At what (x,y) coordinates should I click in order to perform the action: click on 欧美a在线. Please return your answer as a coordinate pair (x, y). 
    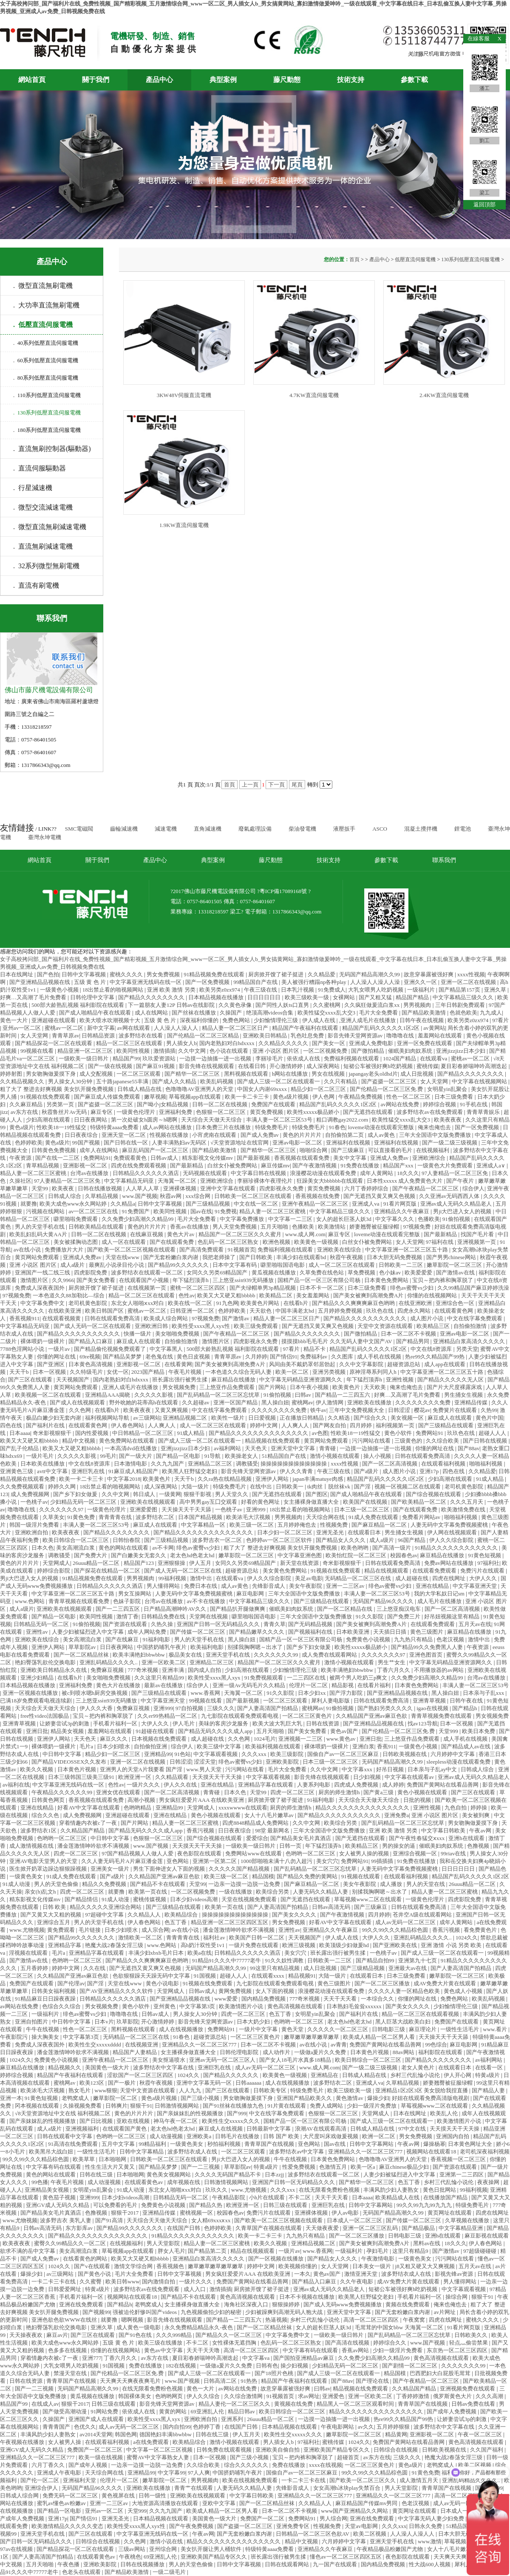
    Looking at the image, I should click on (199, 1953).